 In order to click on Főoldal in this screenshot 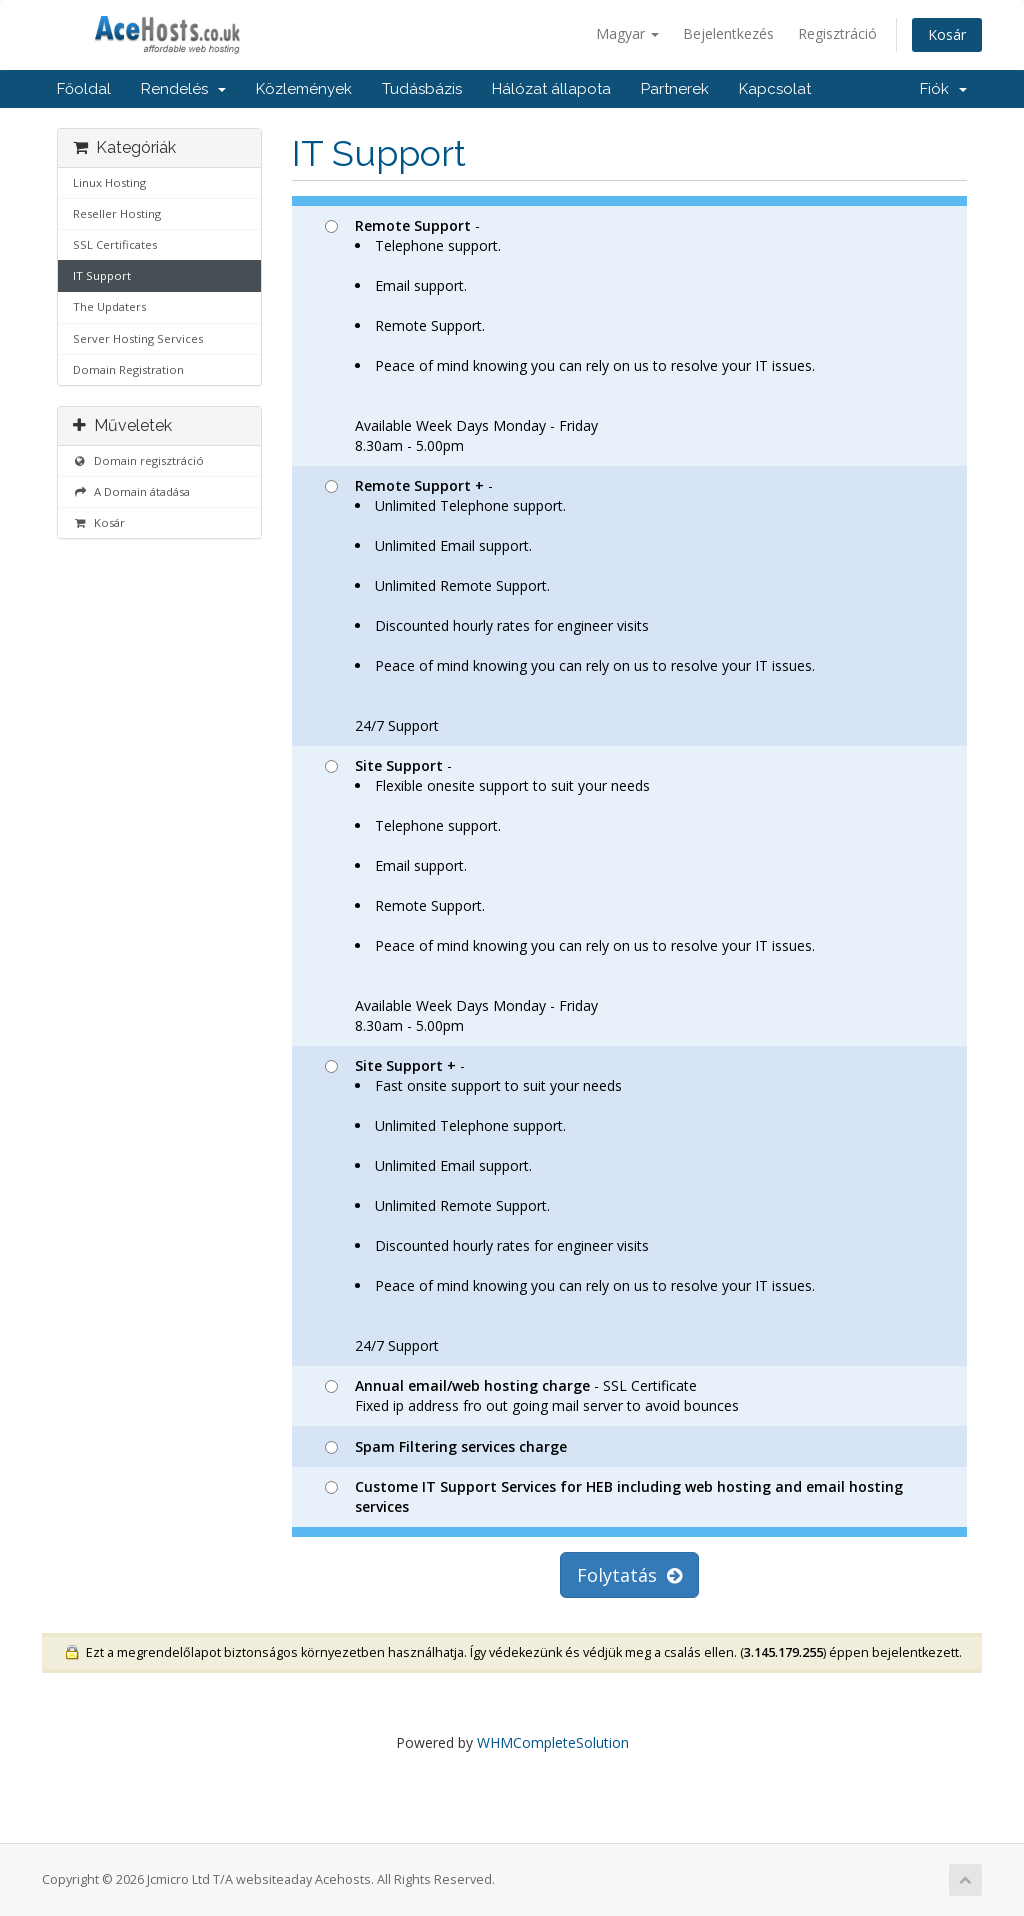, I will do `click(84, 89)`.